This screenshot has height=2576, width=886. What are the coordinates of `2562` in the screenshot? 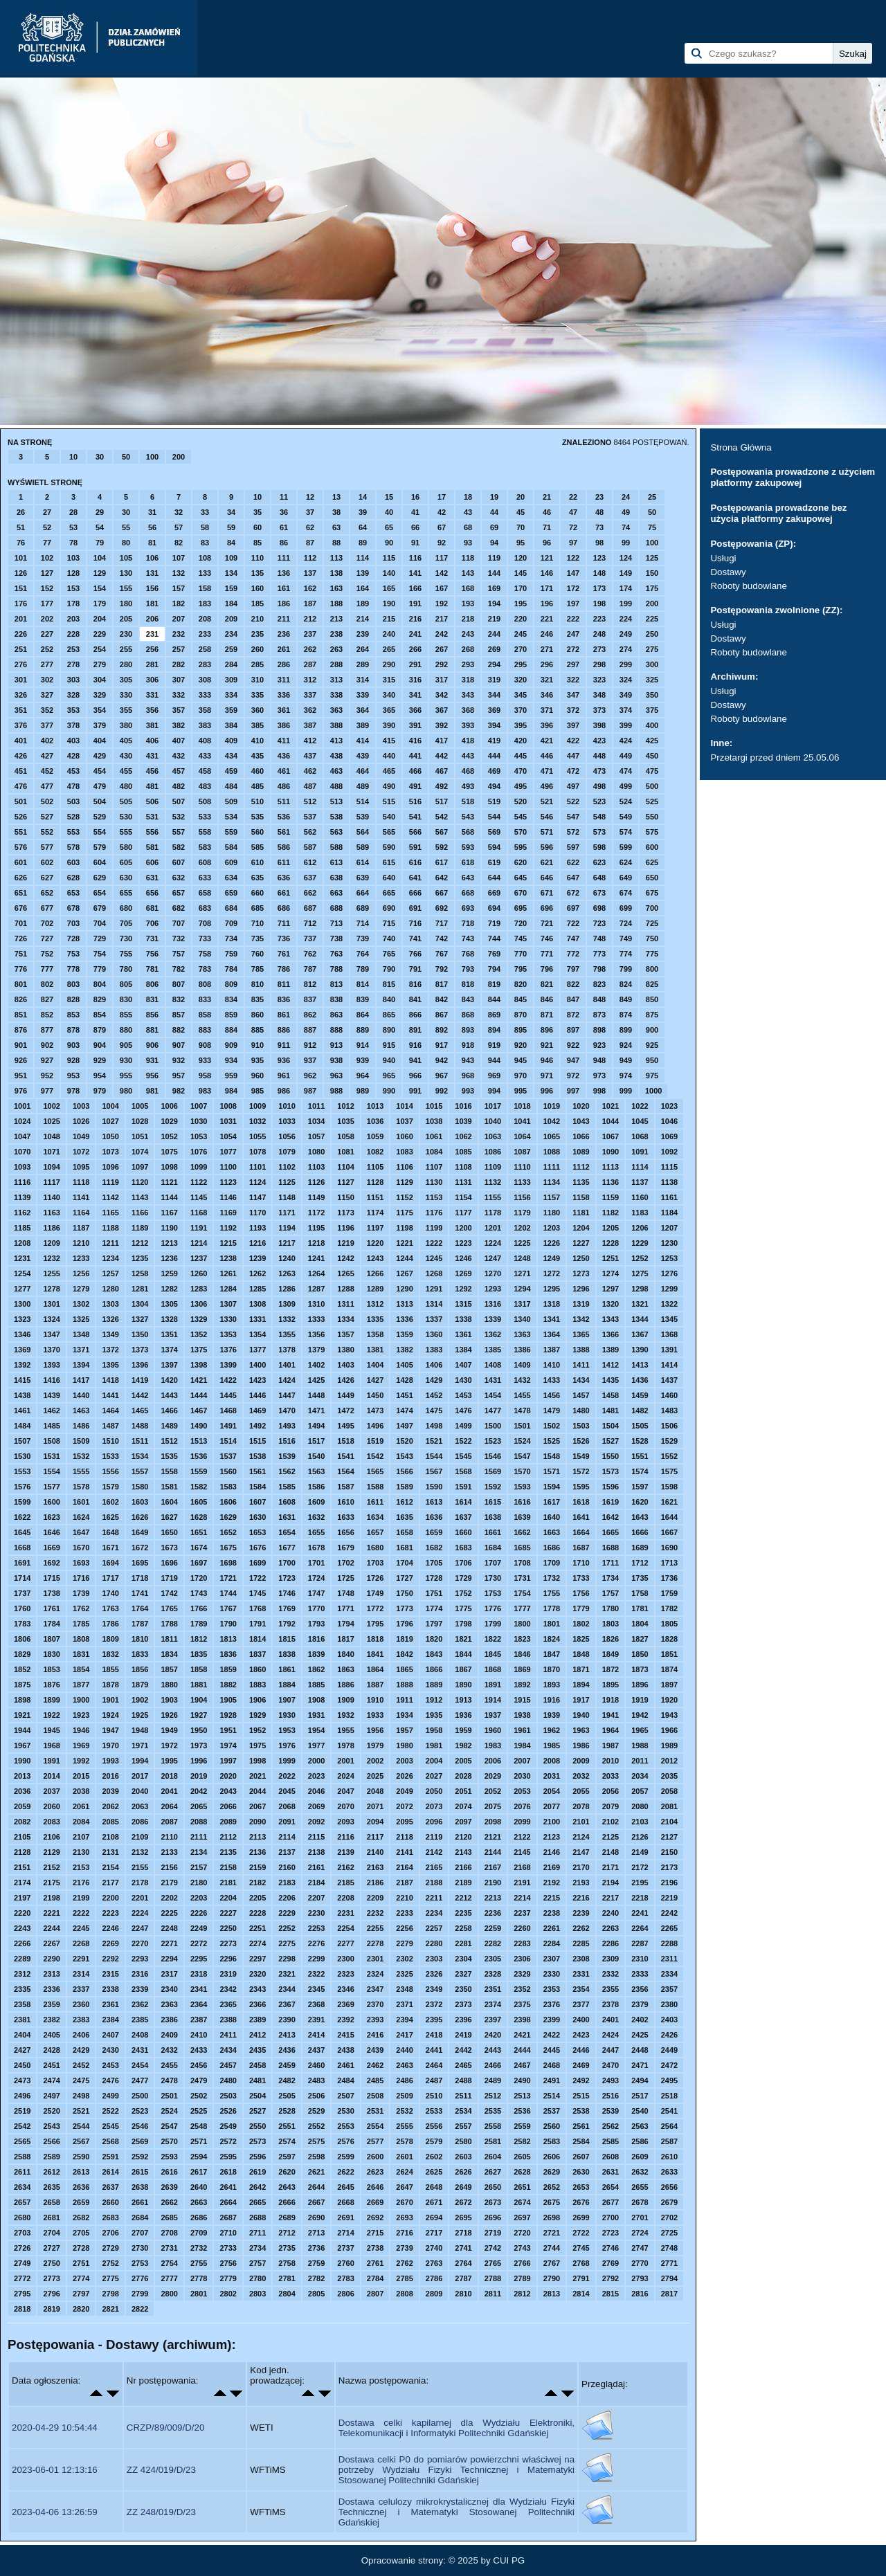 It's located at (610, 2126).